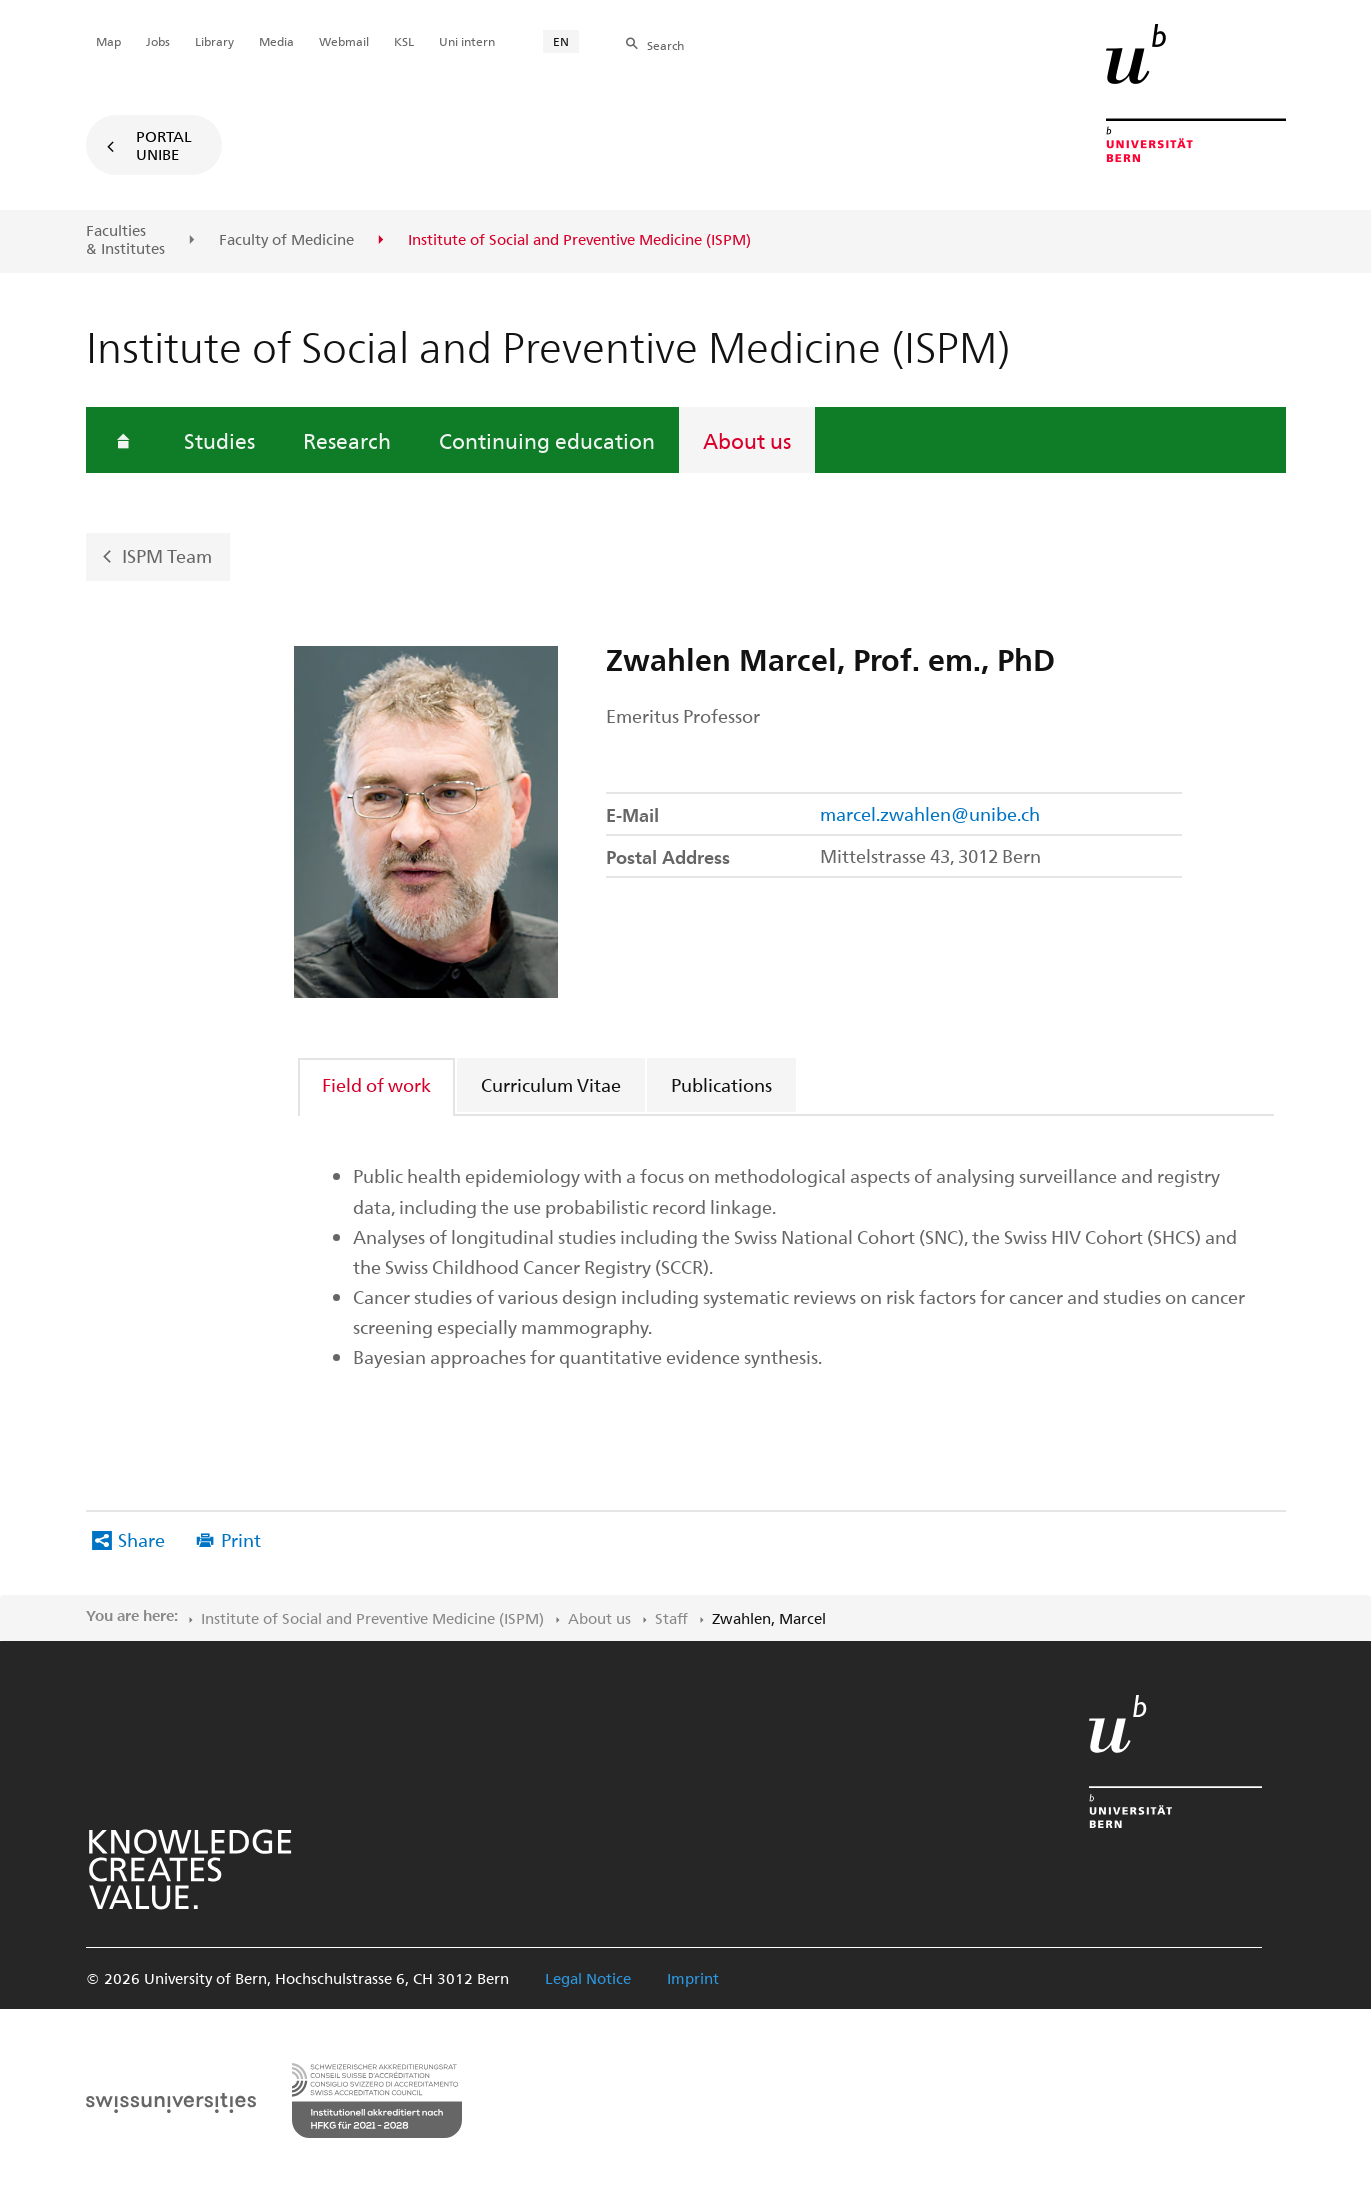 The height and width of the screenshot is (2210, 1371). What do you see at coordinates (347, 440) in the screenshot?
I see `Research` at bounding box center [347, 440].